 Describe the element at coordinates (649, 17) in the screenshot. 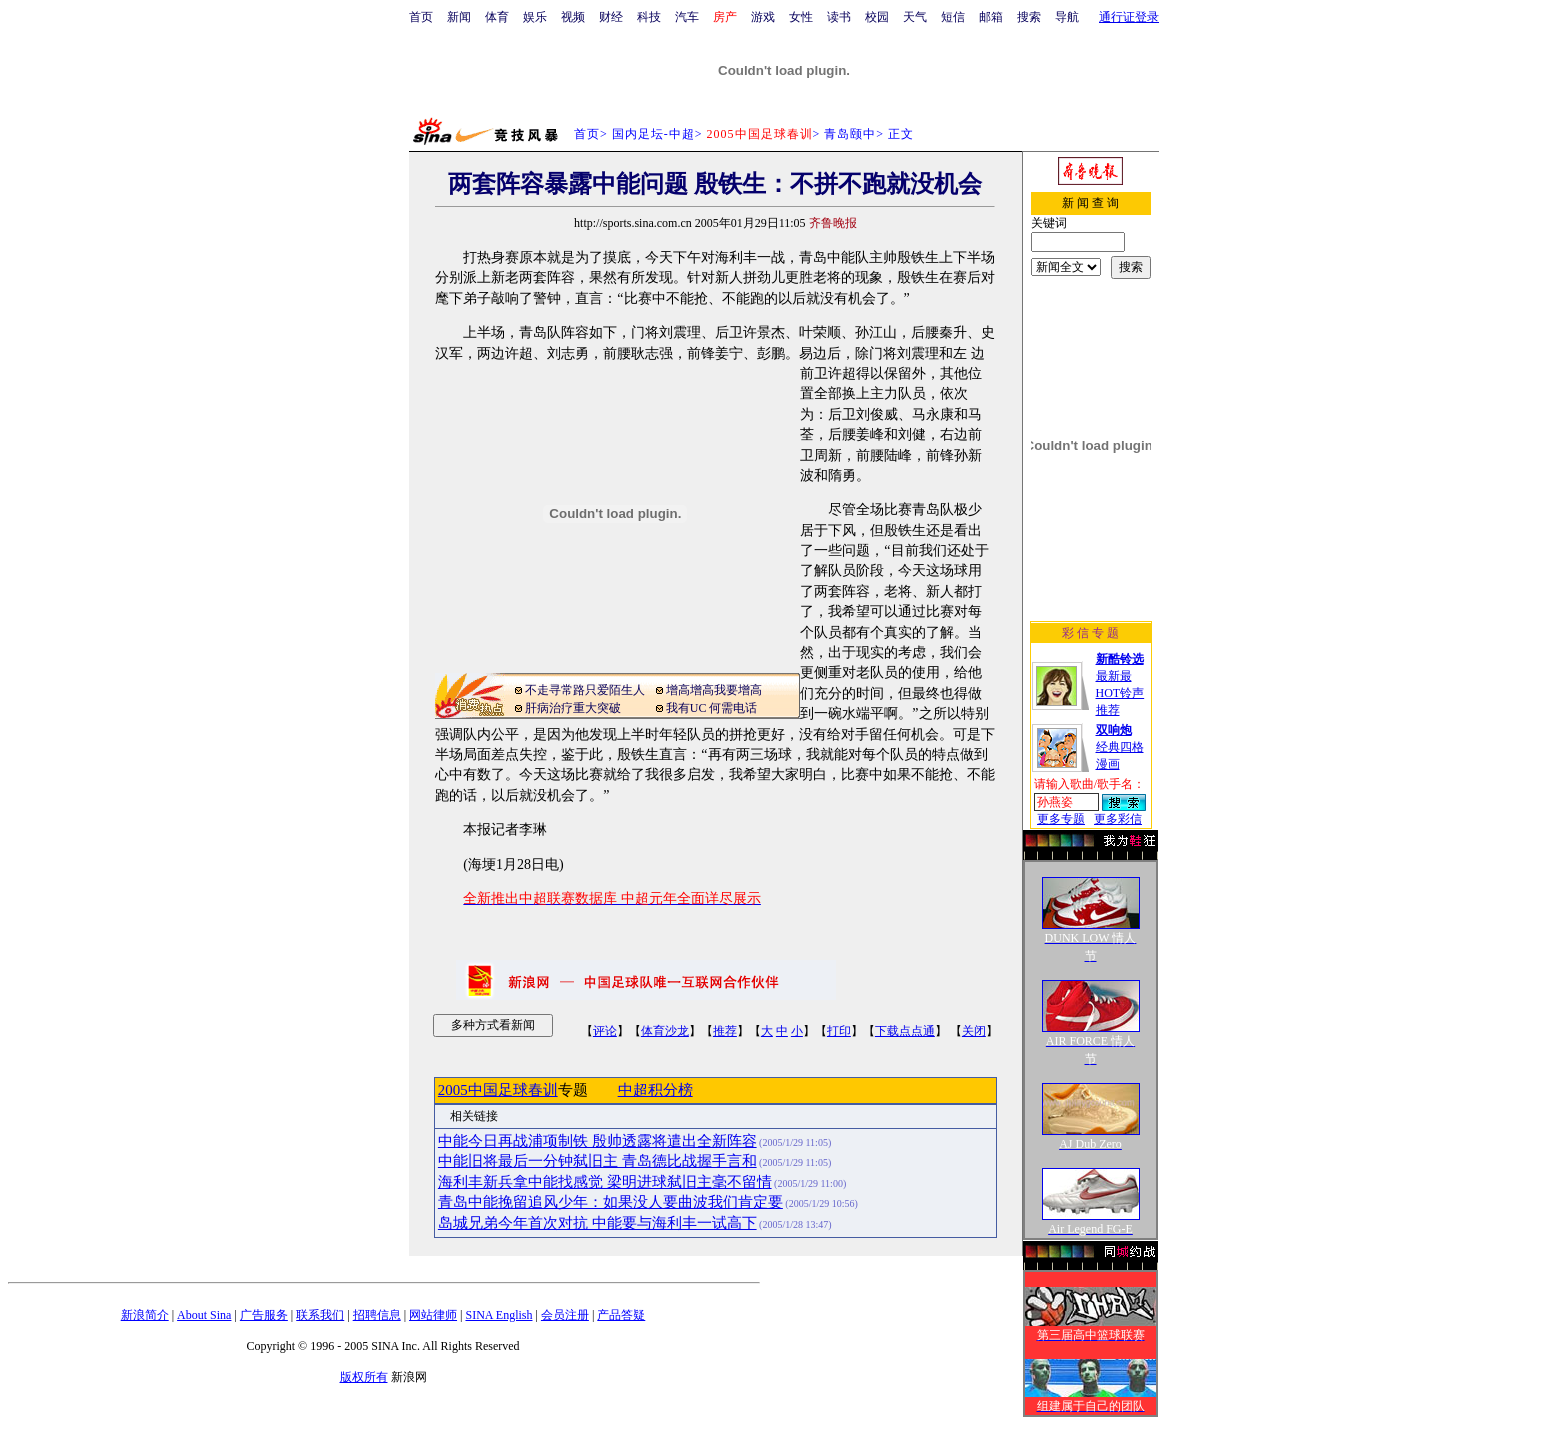

I see `科技` at that location.